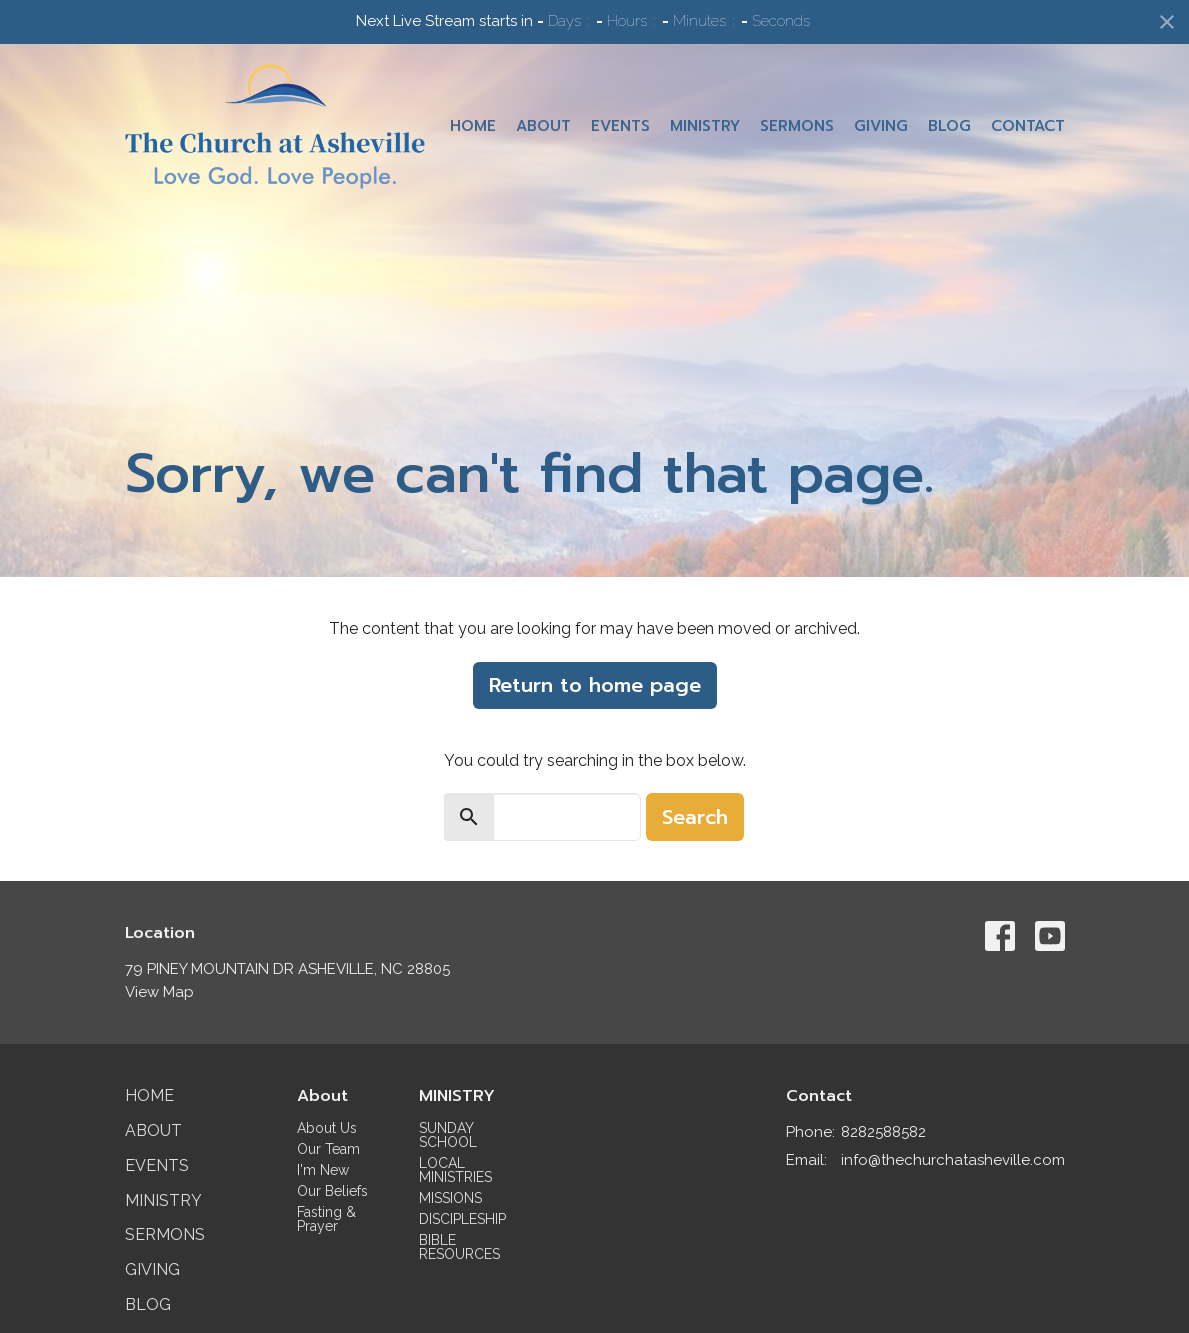  What do you see at coordinates (323, 1170) in the screenshot?
I see `I'm New` at bounding box center [323, 1170].